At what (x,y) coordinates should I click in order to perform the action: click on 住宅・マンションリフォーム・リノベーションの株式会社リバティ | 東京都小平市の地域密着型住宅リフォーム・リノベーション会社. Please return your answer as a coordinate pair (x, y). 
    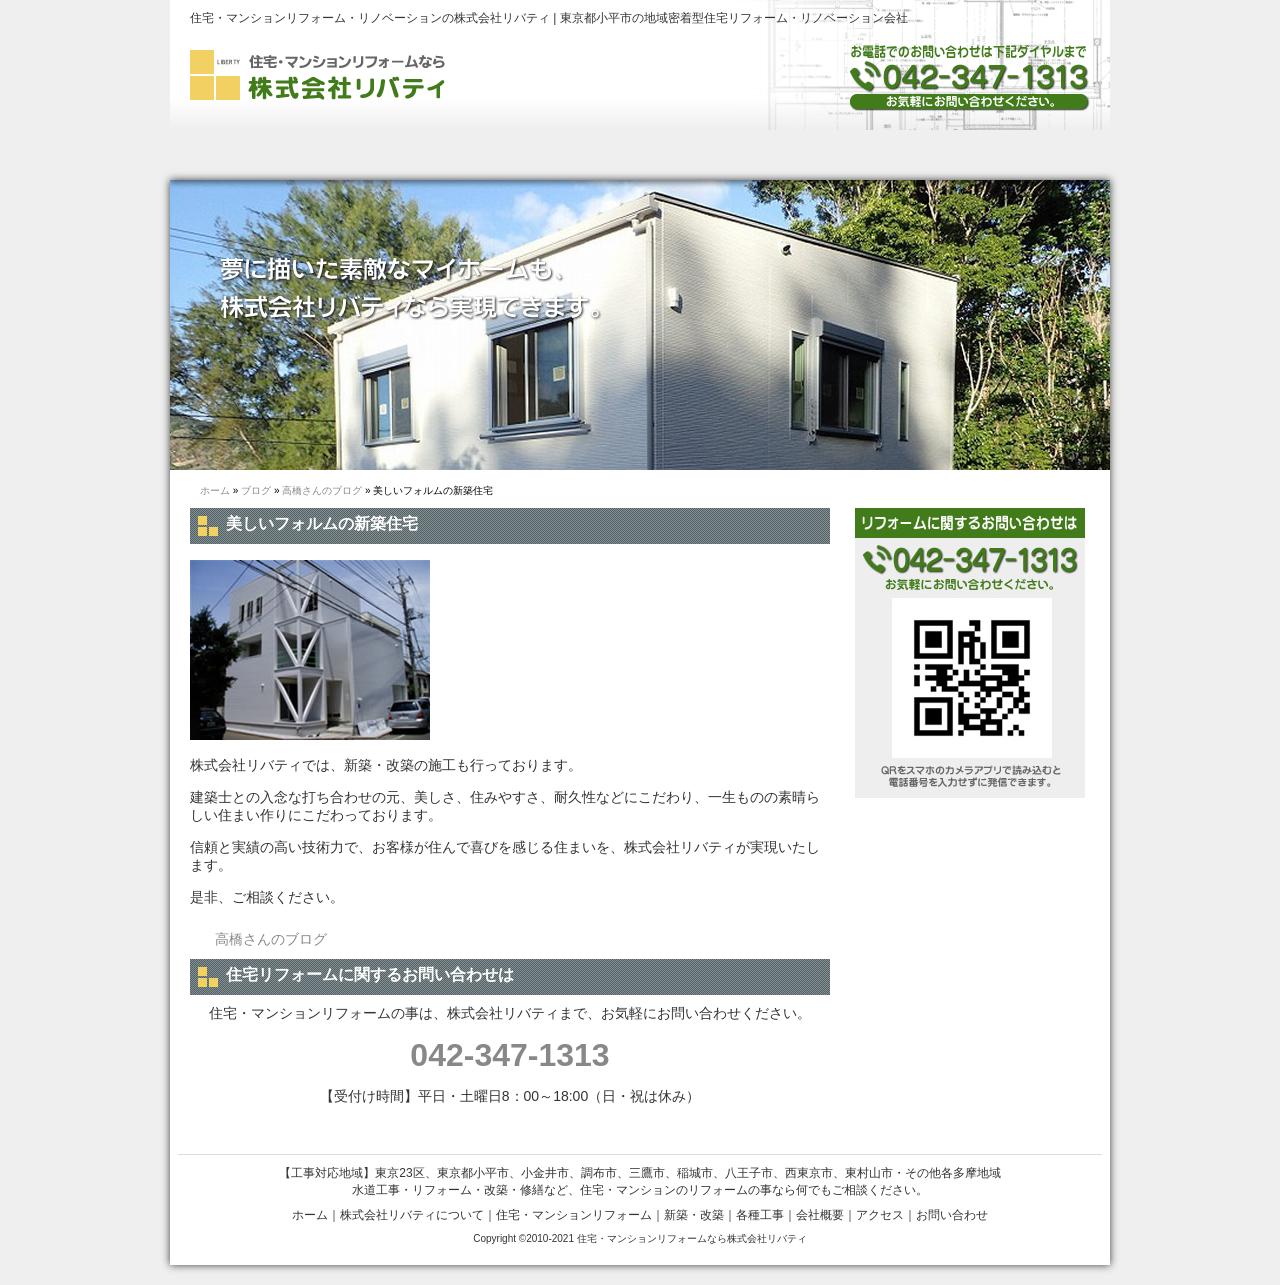
    Looking at the image, I should click on (549, 18).